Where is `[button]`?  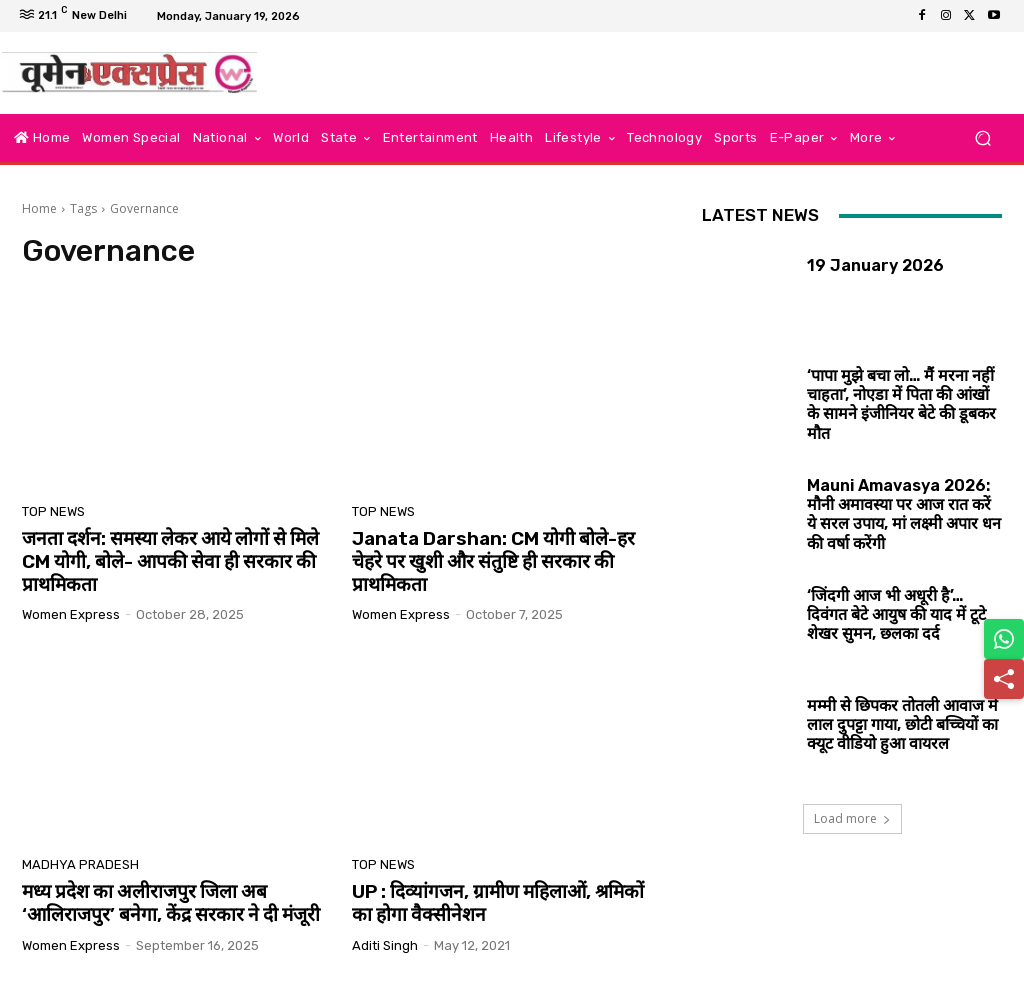
[button] is located at coordinates (982, 138).